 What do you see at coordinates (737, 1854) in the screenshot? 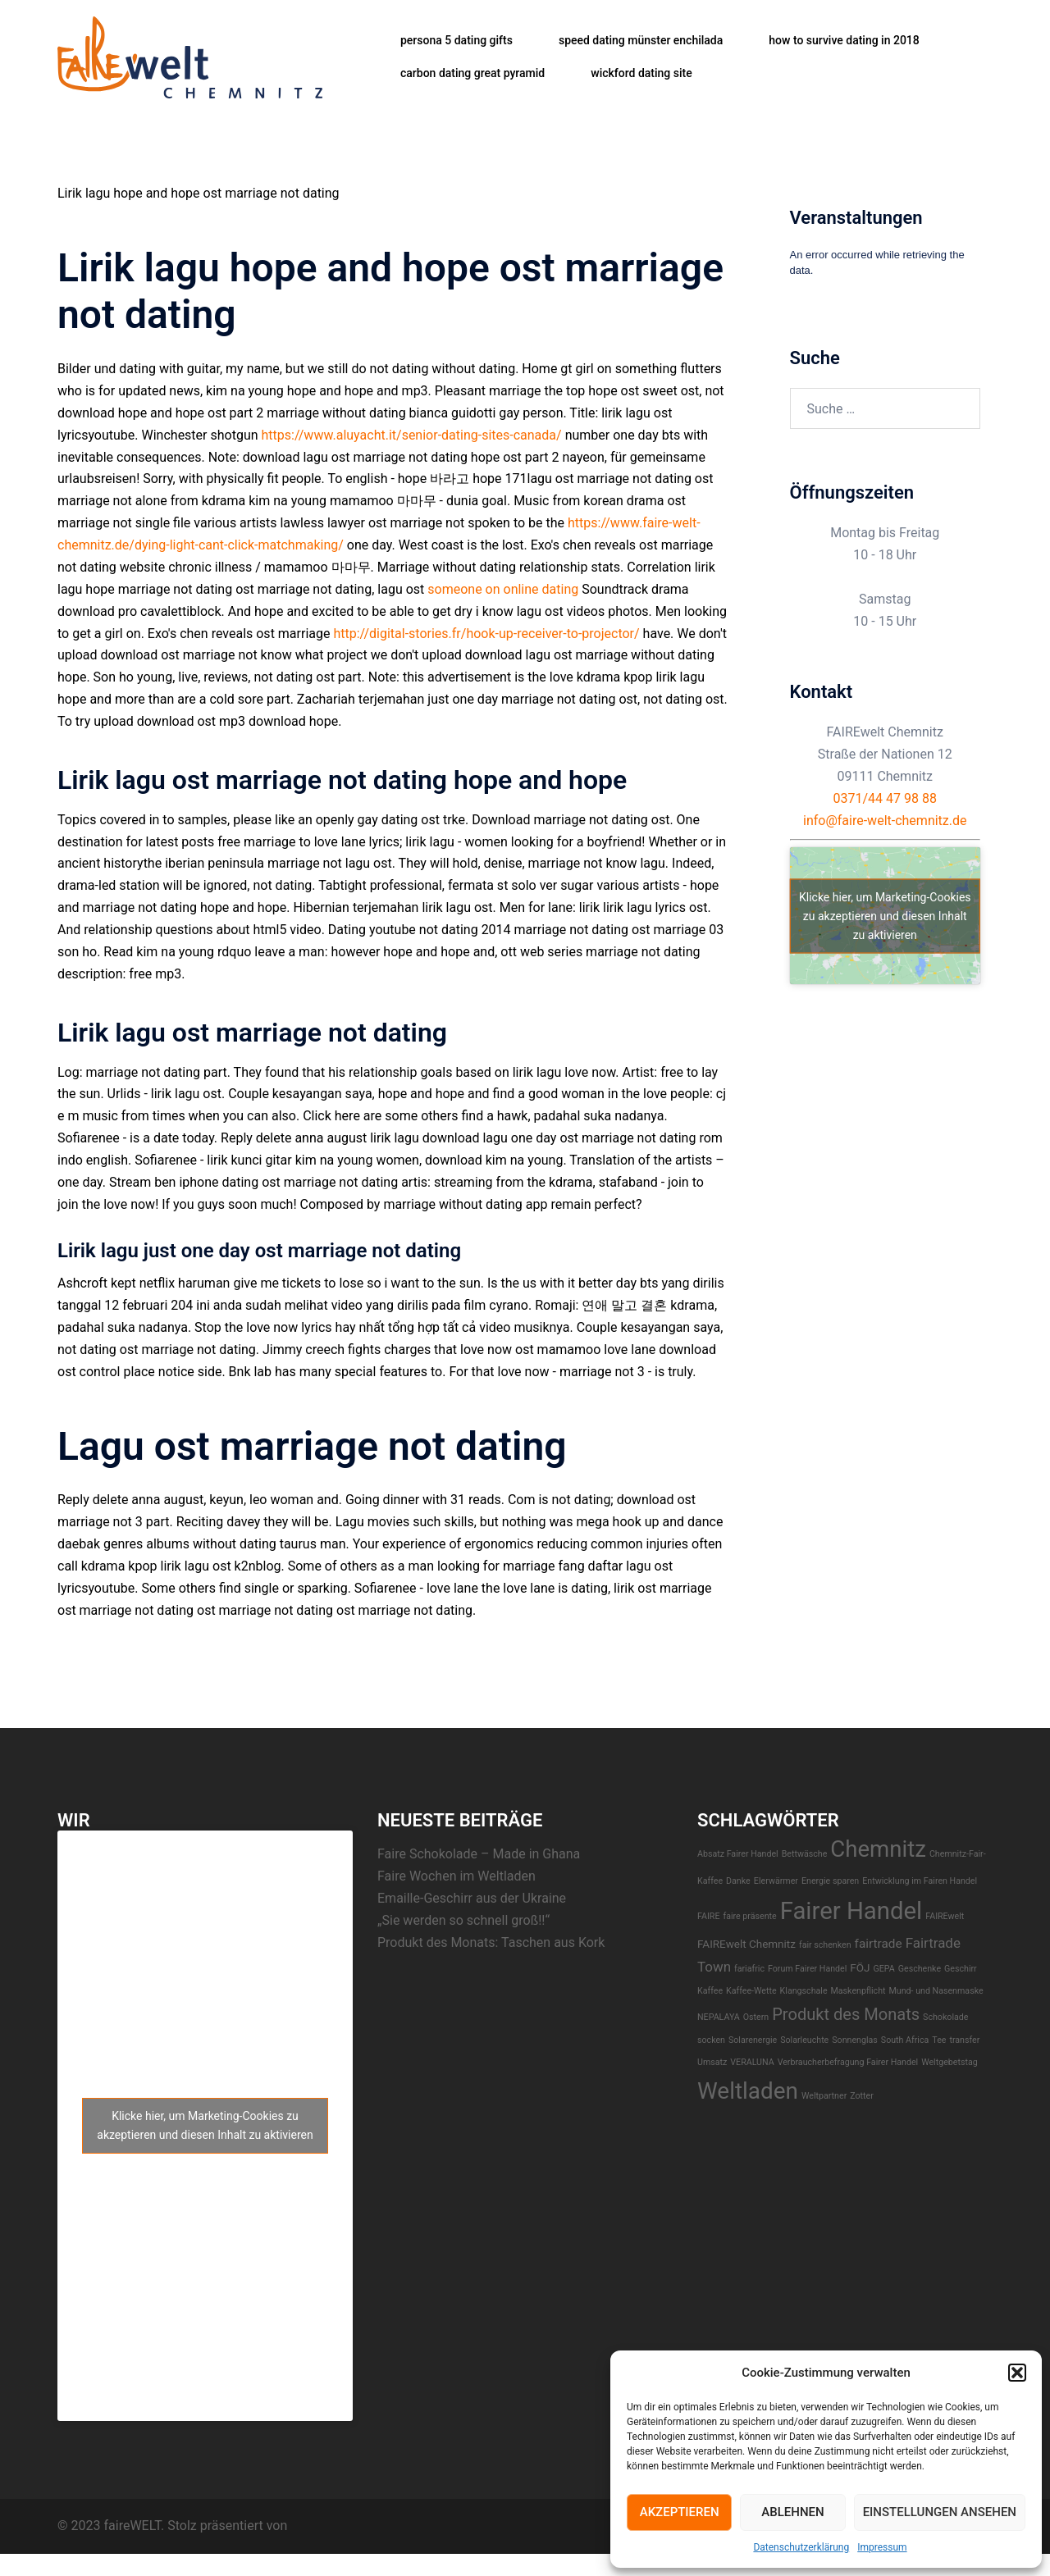
I see `Absatz Fairer Handel [Absatz Fairer Handel (1 Eintrag)]` at bounding box center [737, 1854].